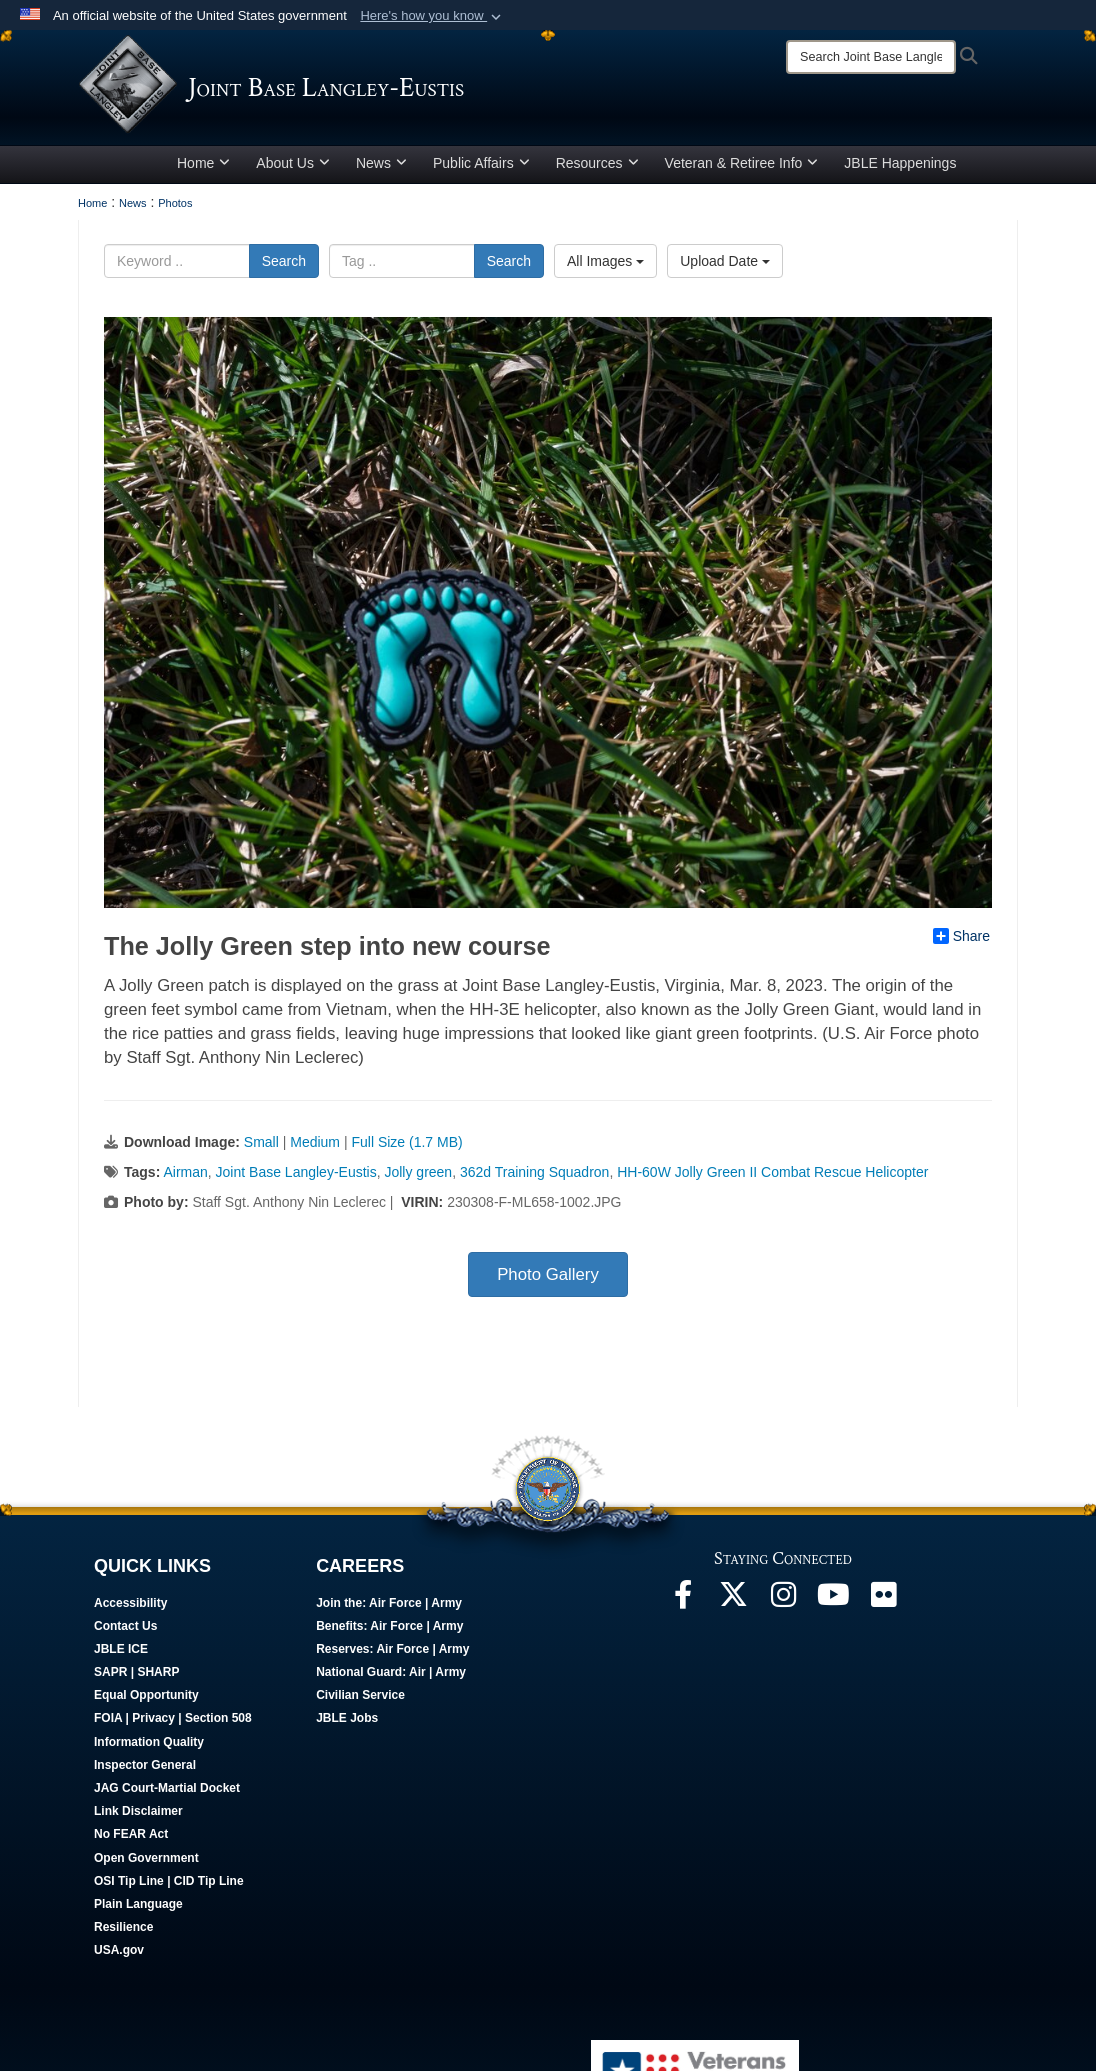  What do you see at coordinates (871, 57) in the screenshot?
I see `[Search]` at bounding box center [871, 57].